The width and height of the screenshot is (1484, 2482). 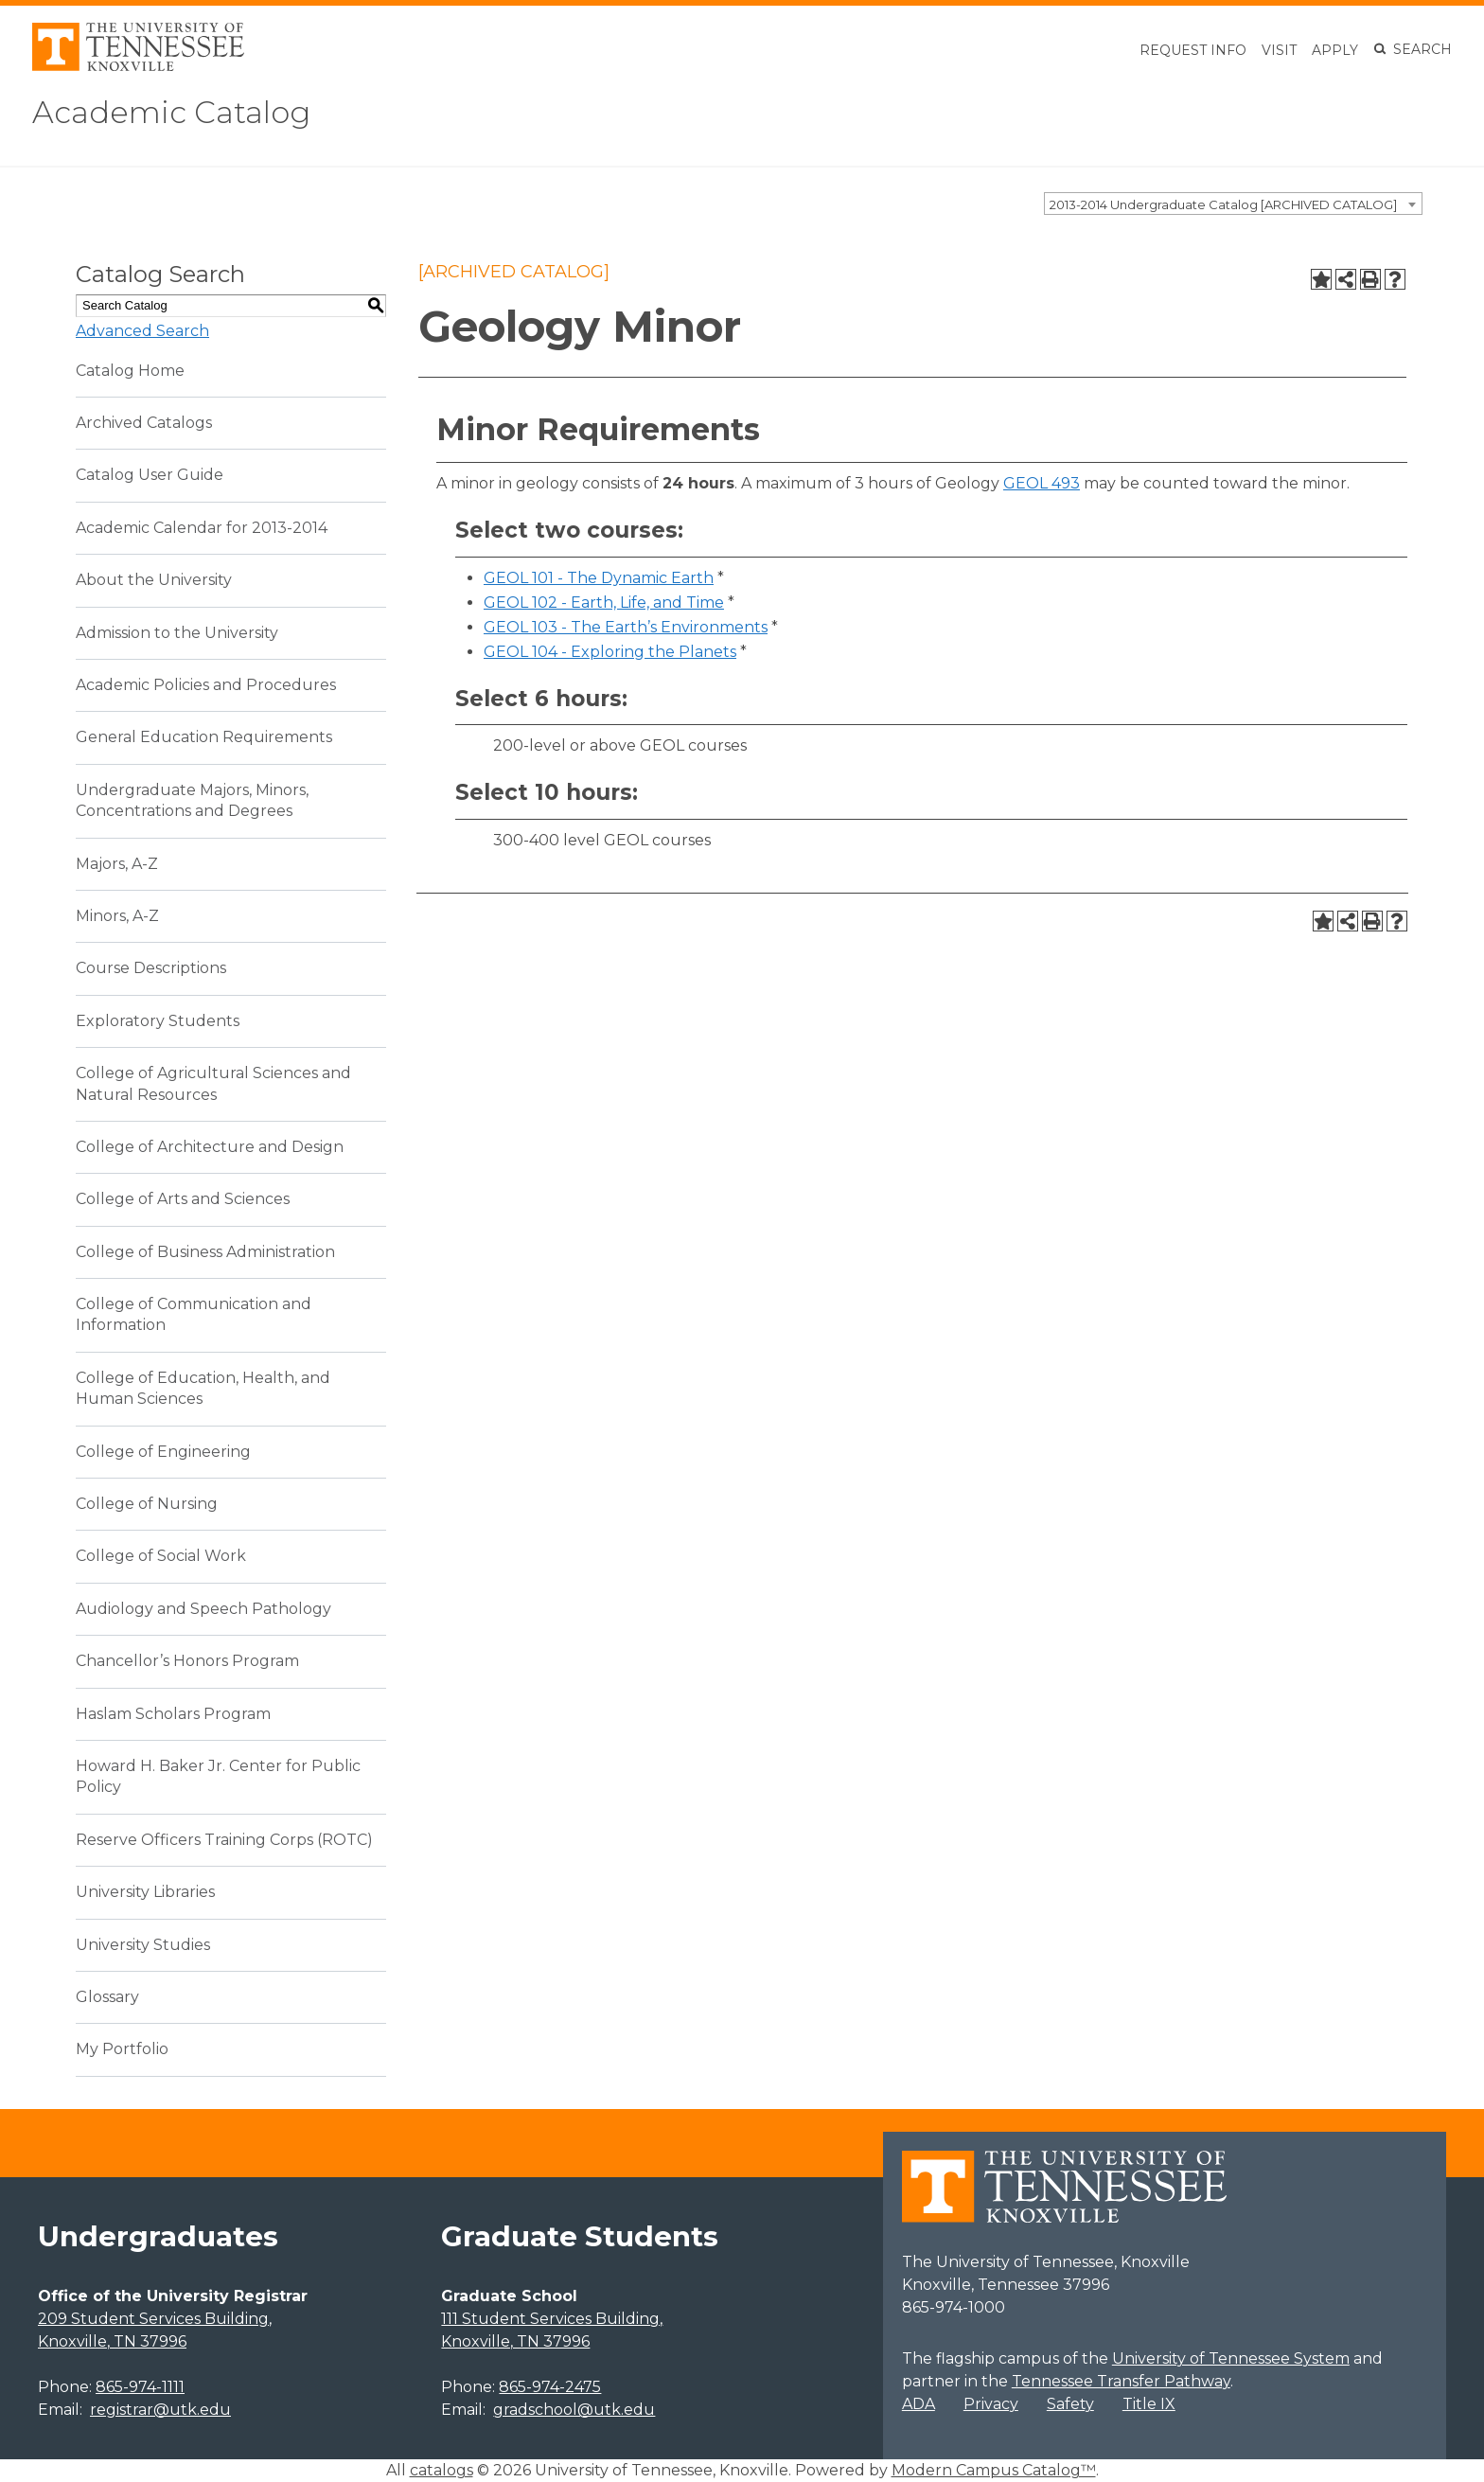 I want to click on Haslam Scholars Program, so click(x=173, y=1714).